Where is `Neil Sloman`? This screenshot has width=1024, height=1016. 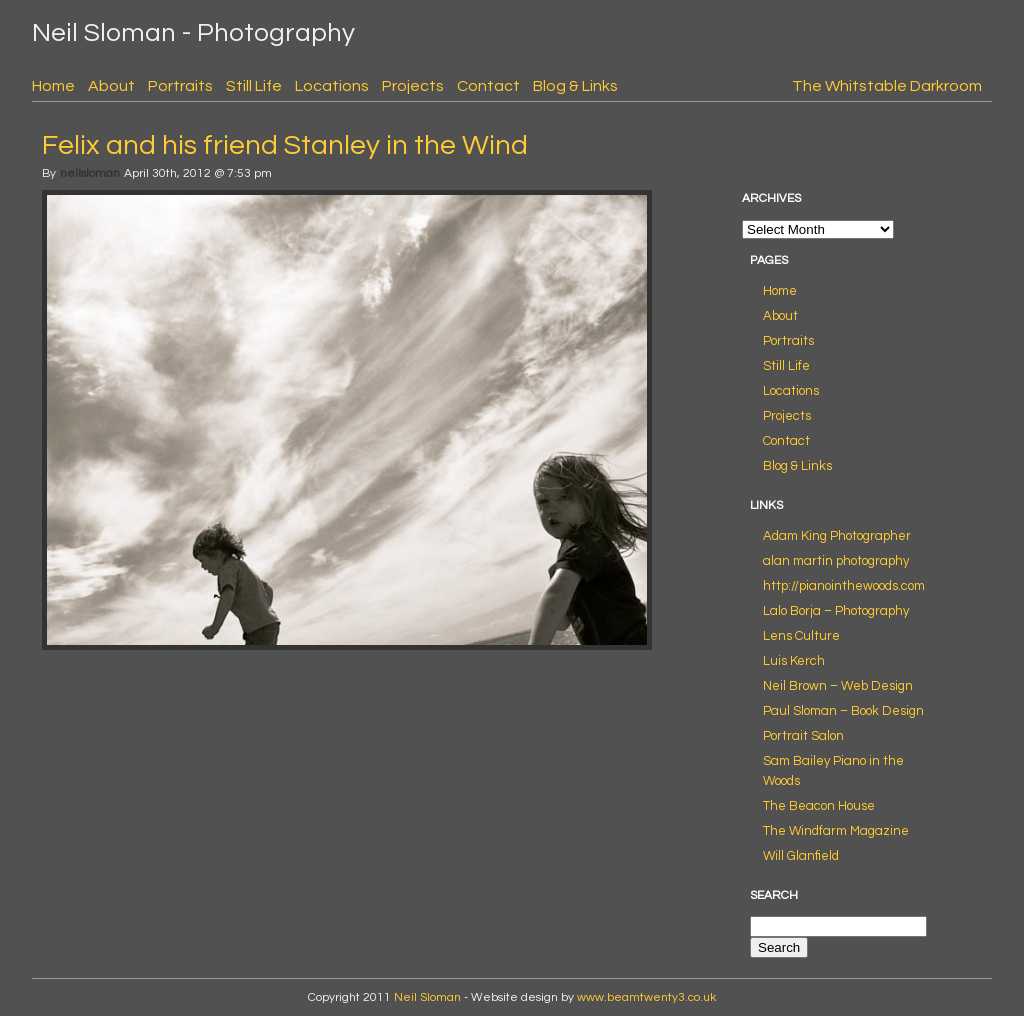 Neil Sloman is located at coordinates (427, 997).